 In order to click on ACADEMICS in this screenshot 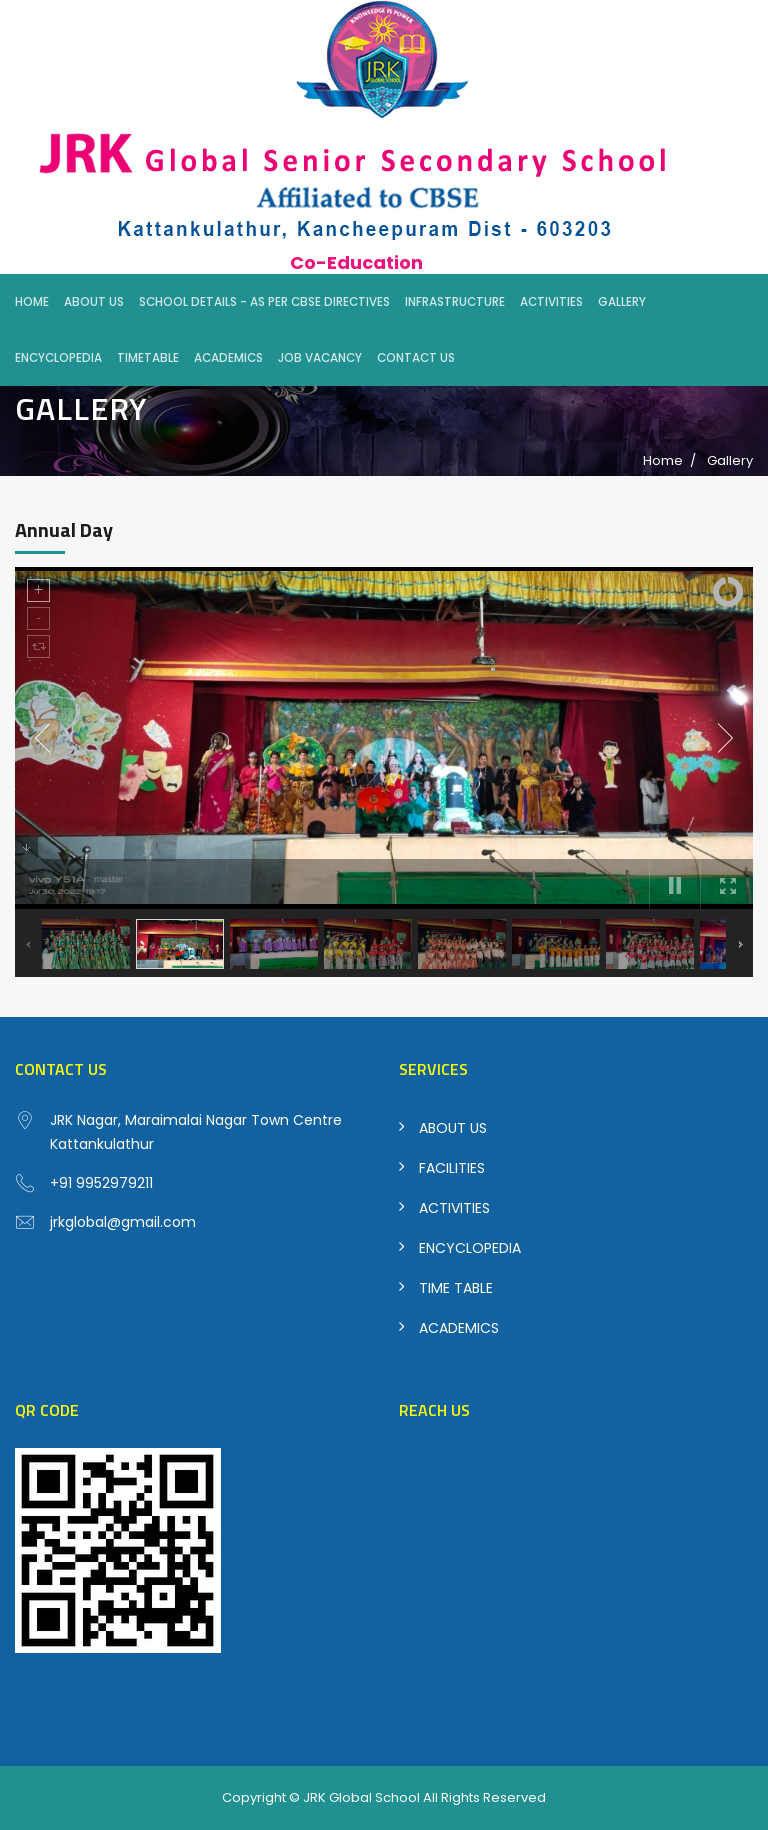, I will do `click(459, 1328)`.